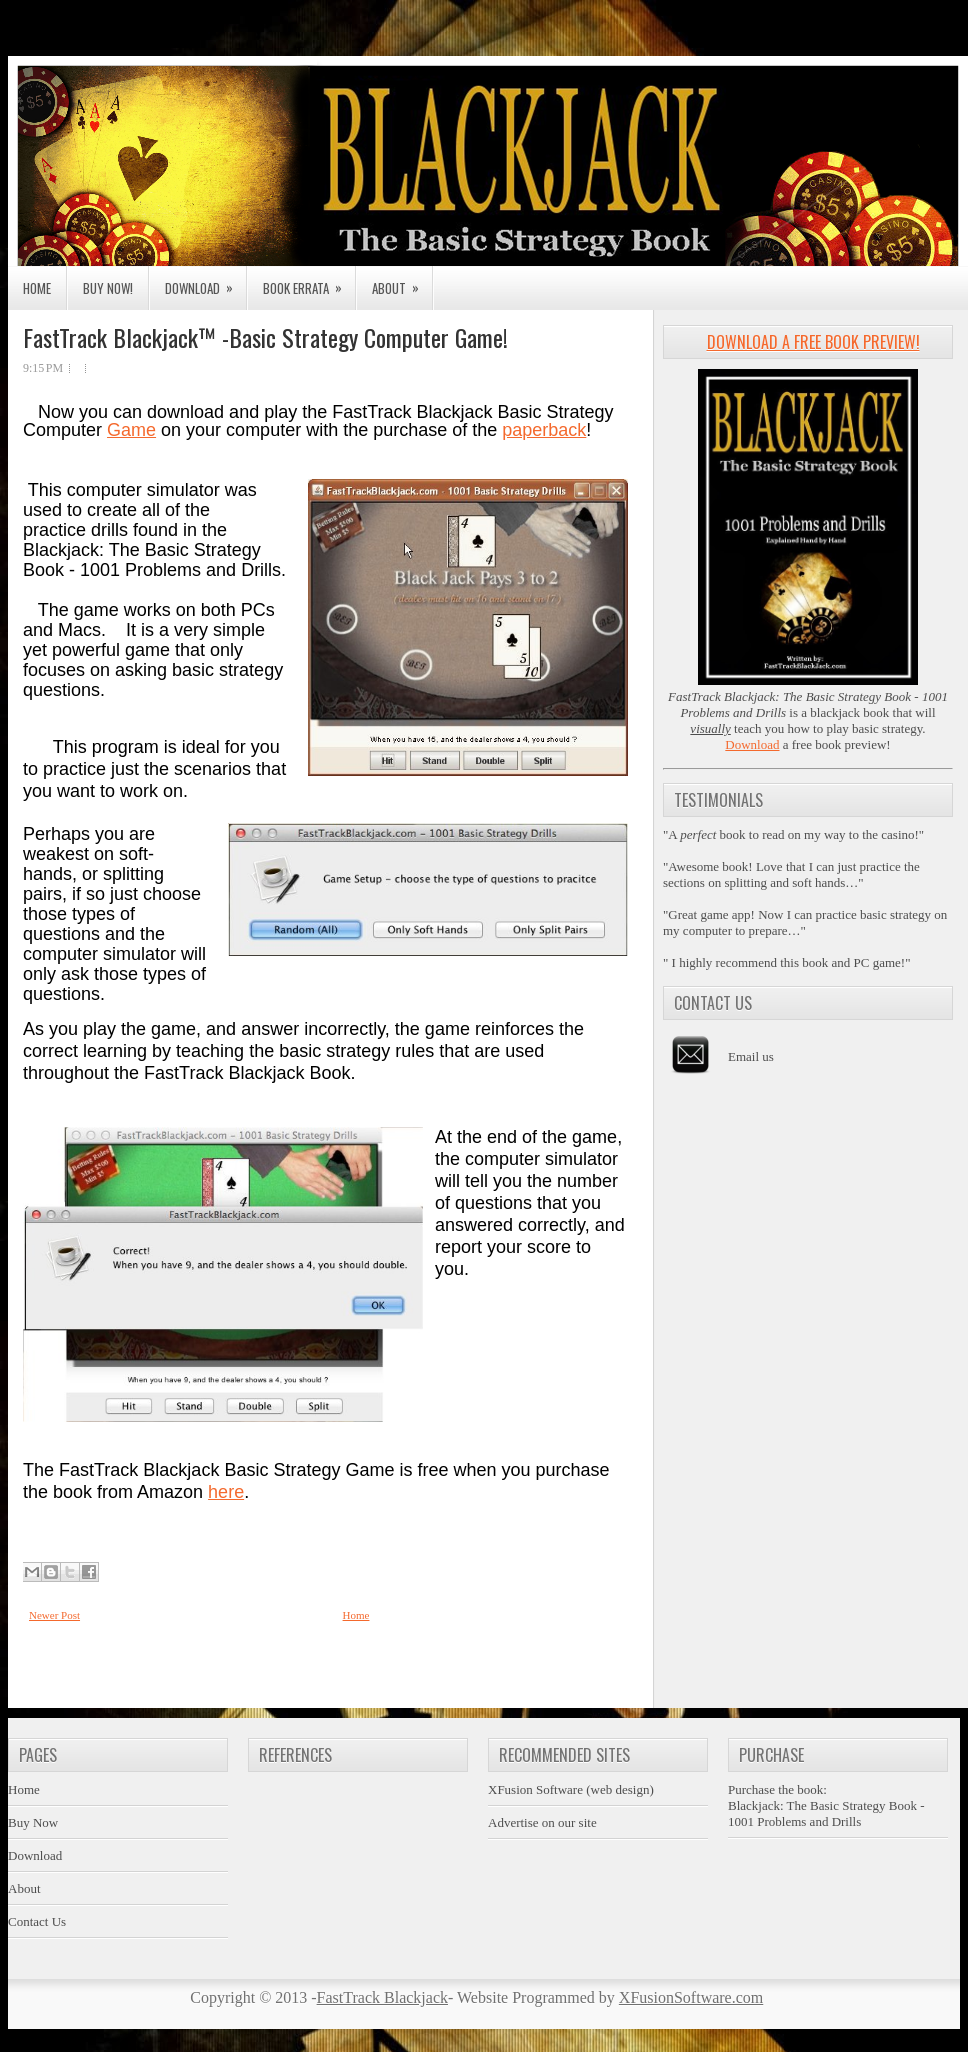 Image resolution: width=968 pixels, height=2052 pixels. Describe the element at coordinates (108, 288) in the screenshot. I see `Buy Now!` at that location.